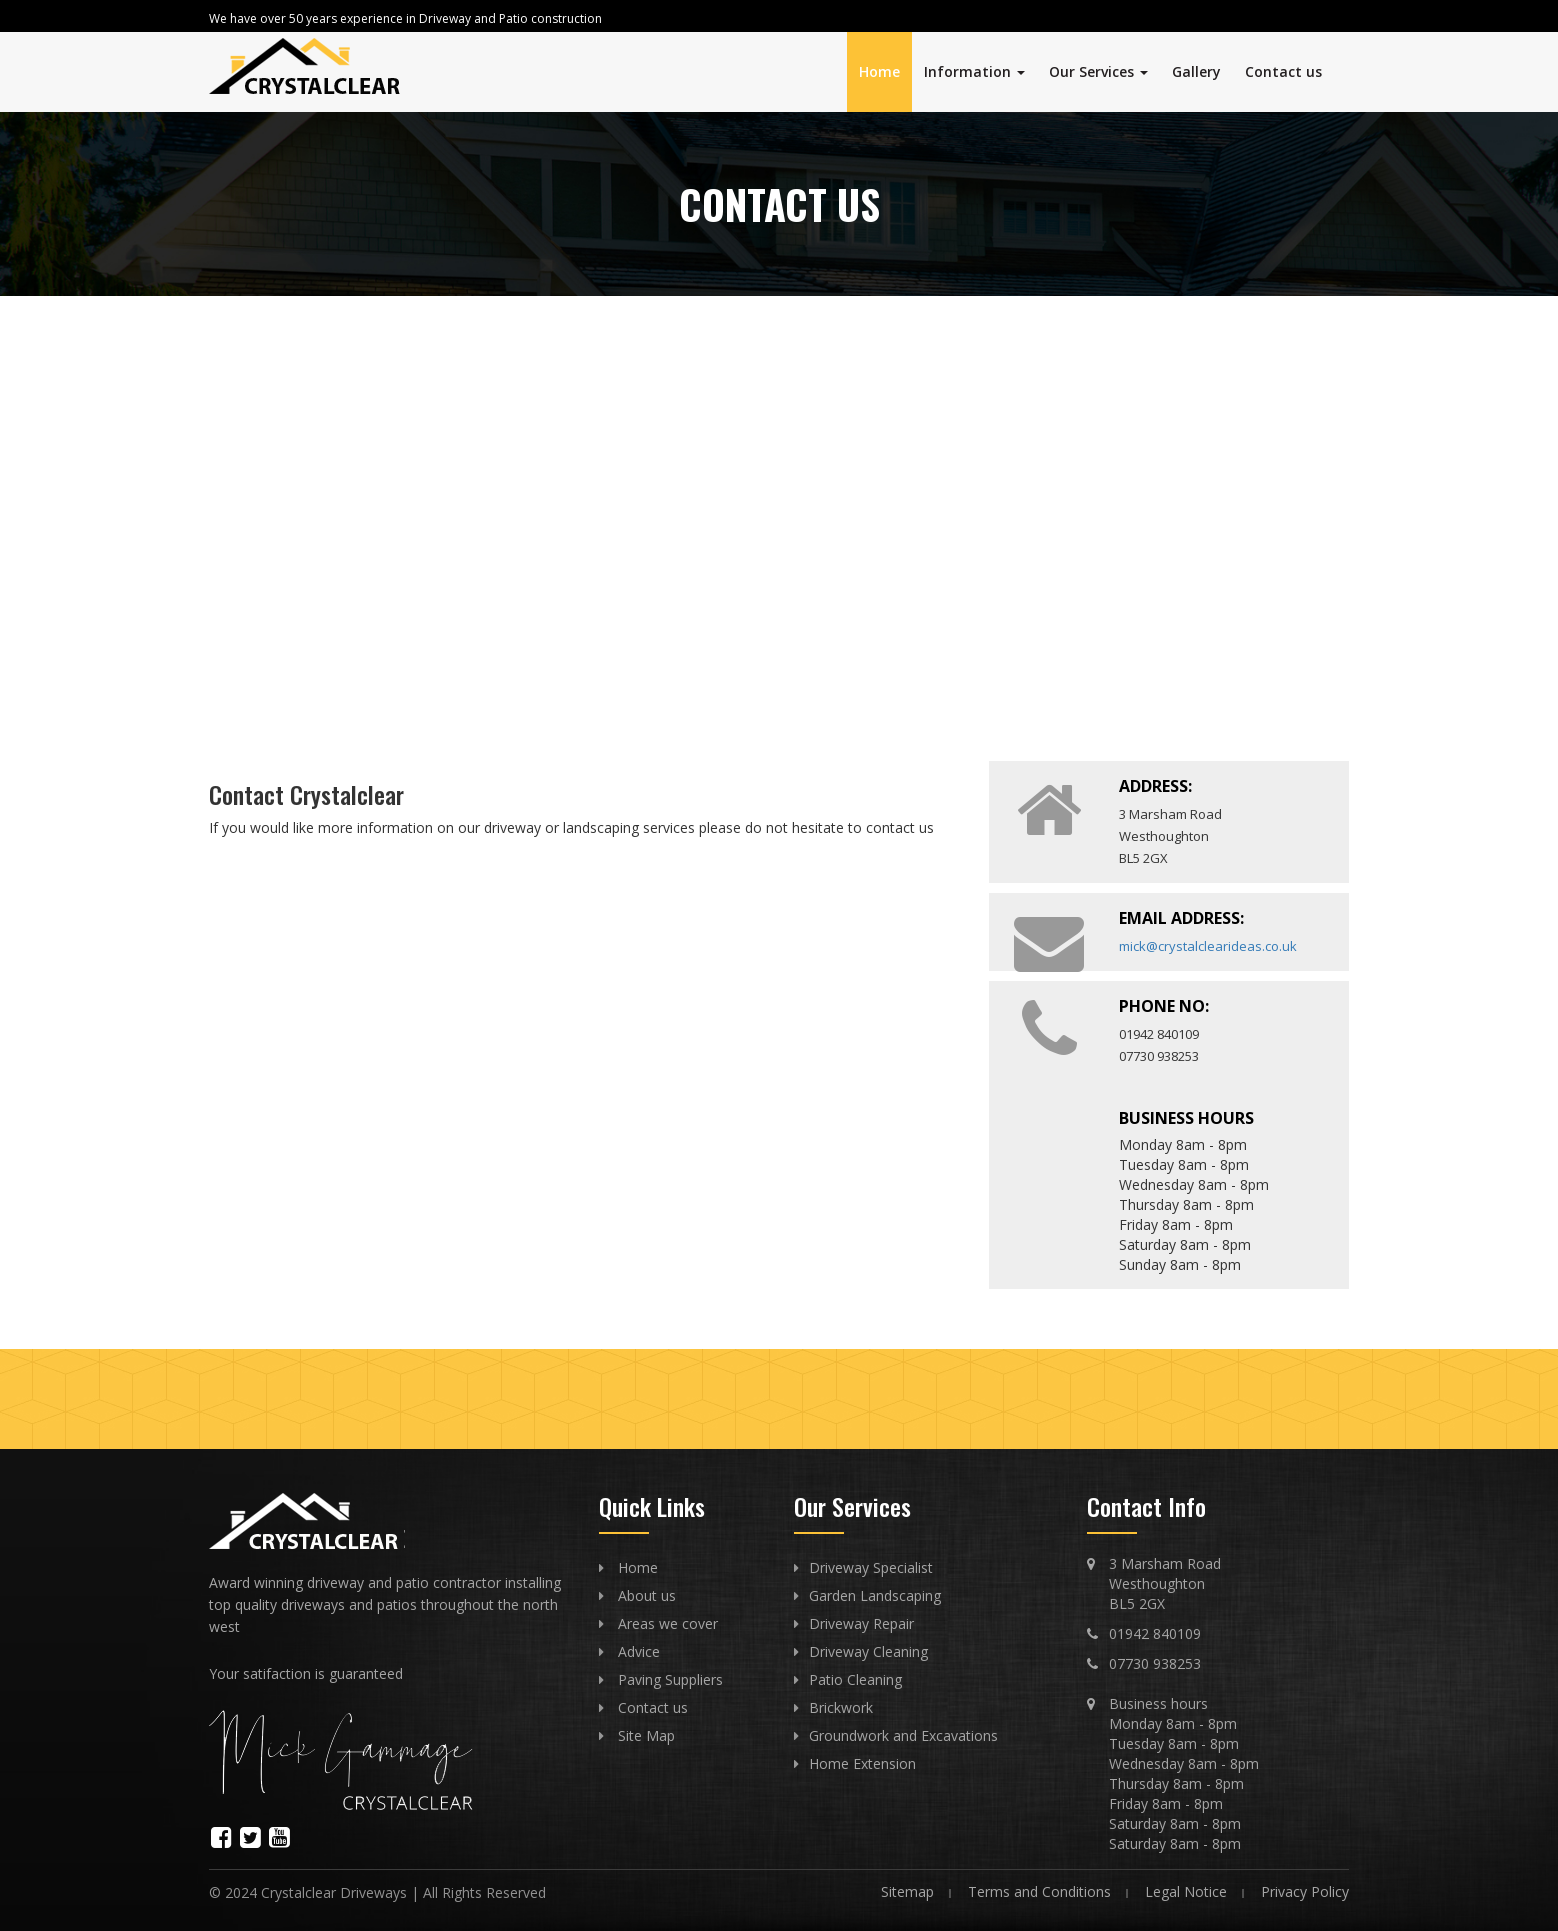  Describe the element at coordinates (1196, 71) in the screenshot. I see `Gallery` at that location.